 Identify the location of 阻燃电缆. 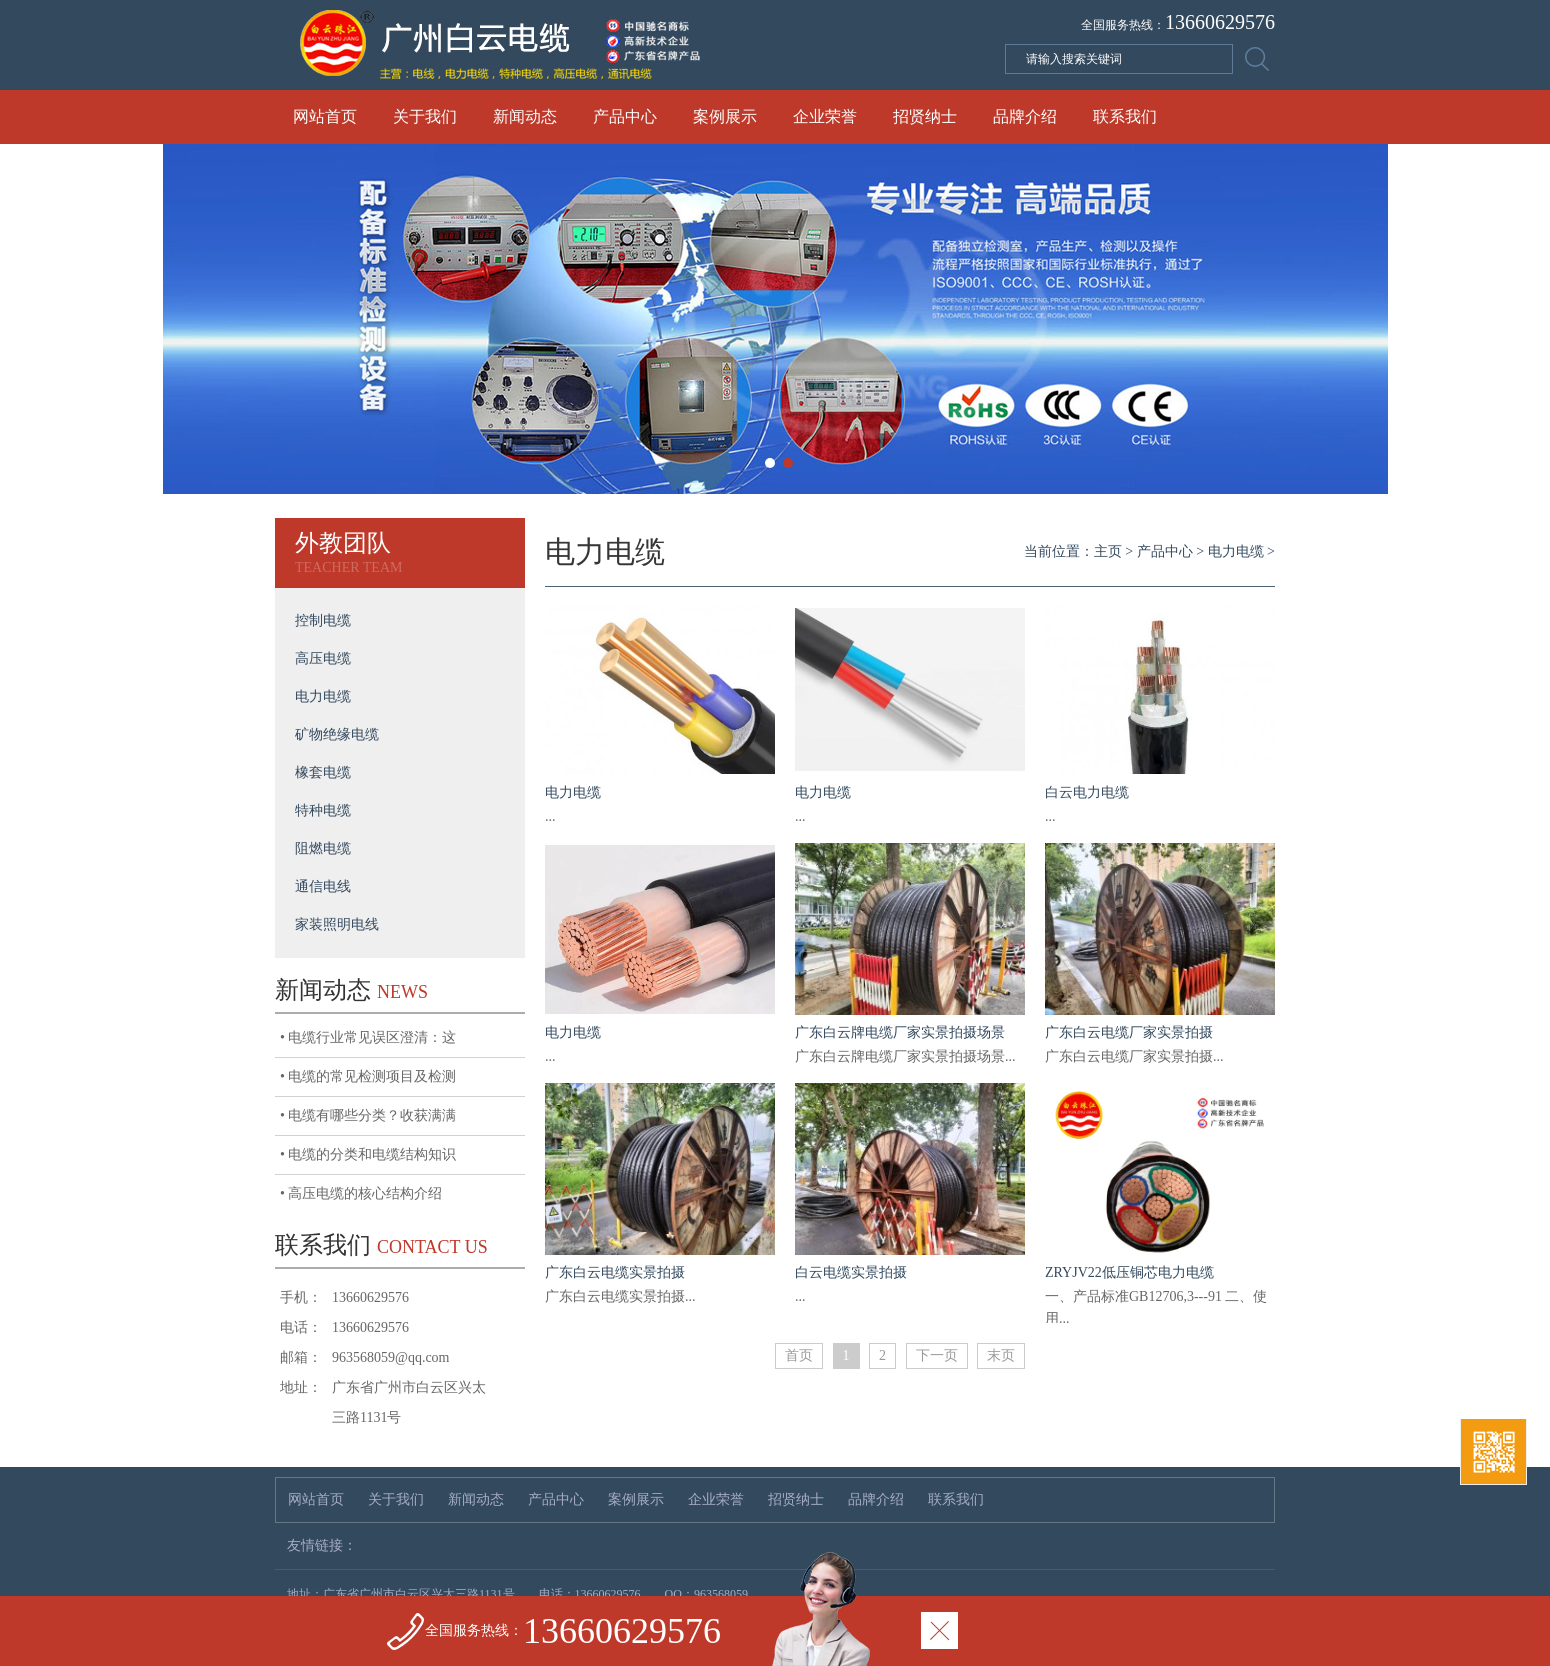
(323, 848).